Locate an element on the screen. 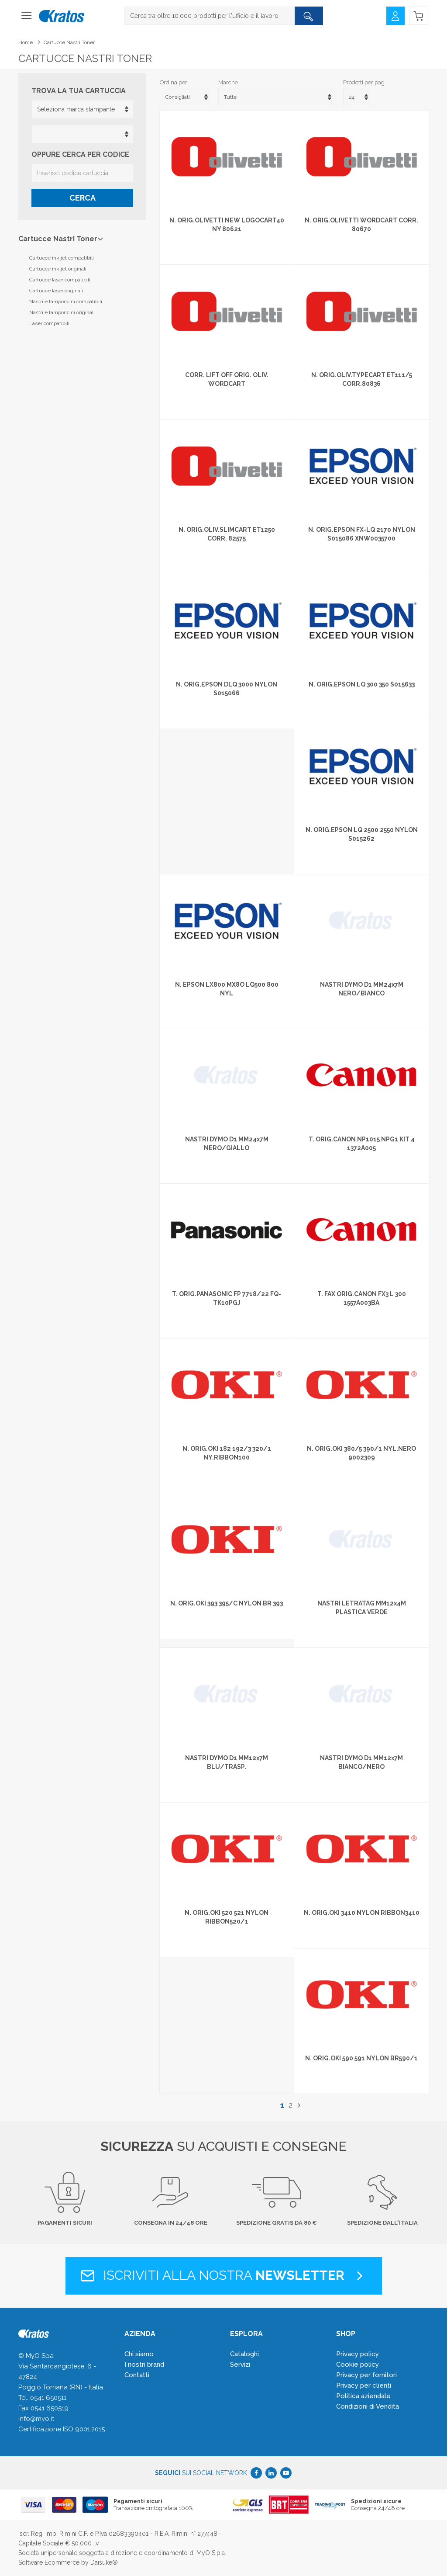 This screenshot has width=447, height=2576. Privacy policy is located at coordinates (357, 2354).